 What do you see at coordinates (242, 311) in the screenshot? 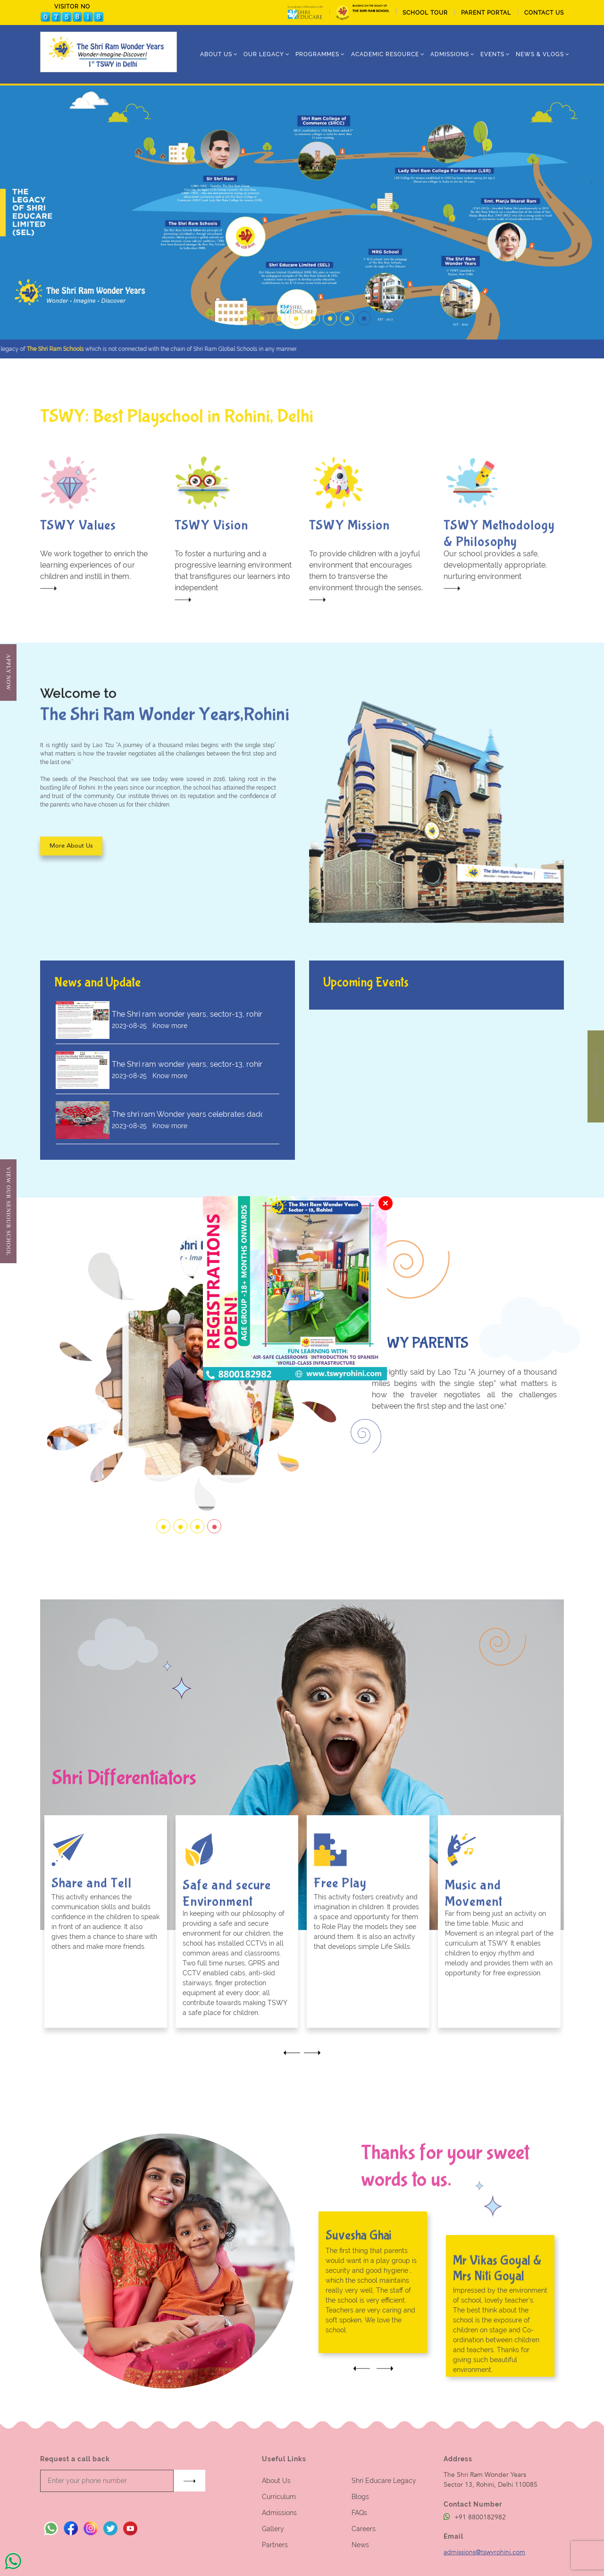
I see `1 [tab]` at bounding box center [242, 311].